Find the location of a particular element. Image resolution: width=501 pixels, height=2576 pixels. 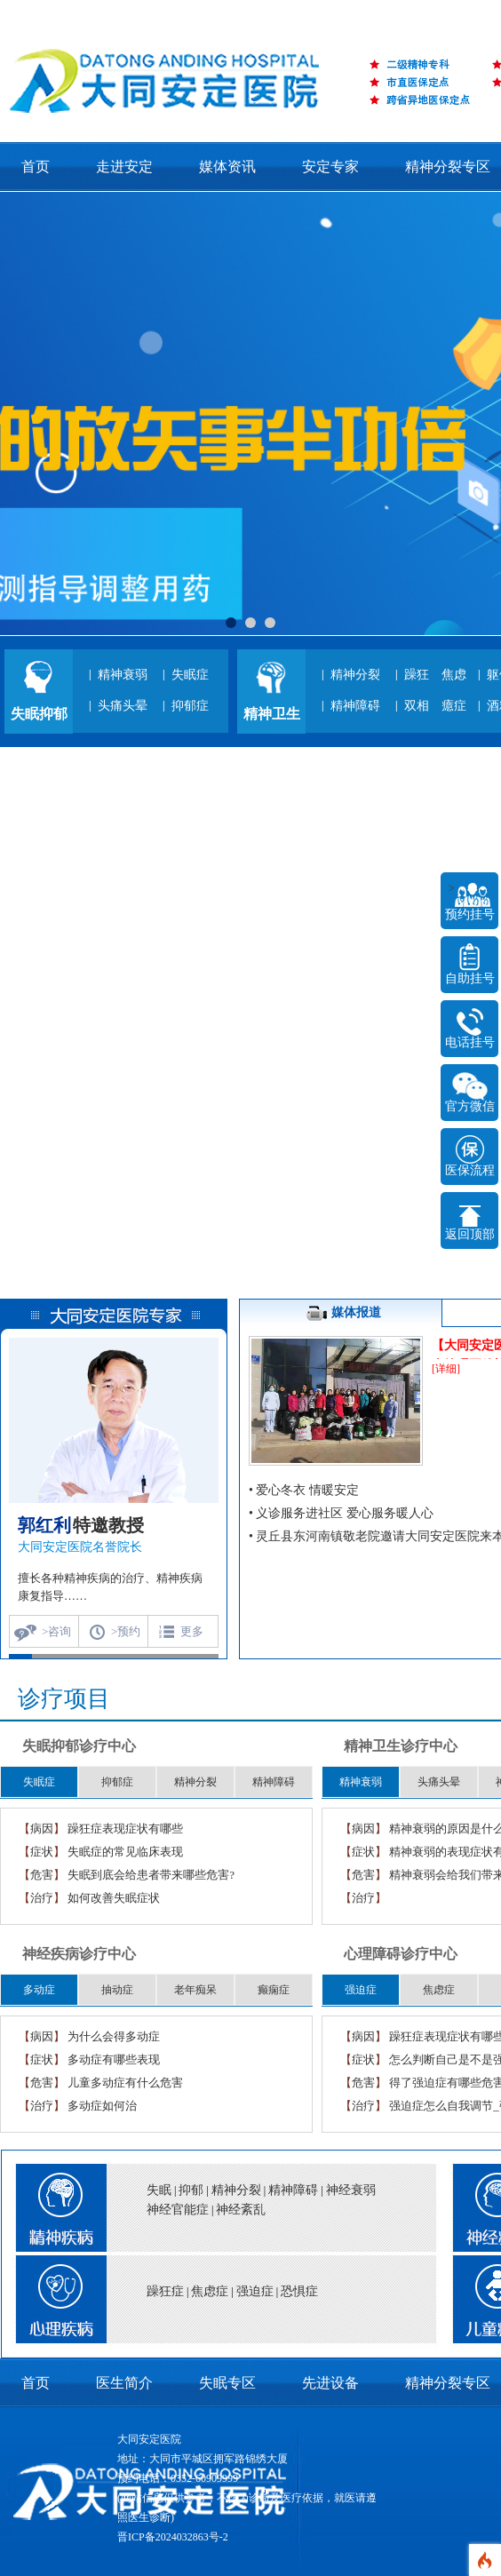

失眠症 is located at coordinates (190, 674).